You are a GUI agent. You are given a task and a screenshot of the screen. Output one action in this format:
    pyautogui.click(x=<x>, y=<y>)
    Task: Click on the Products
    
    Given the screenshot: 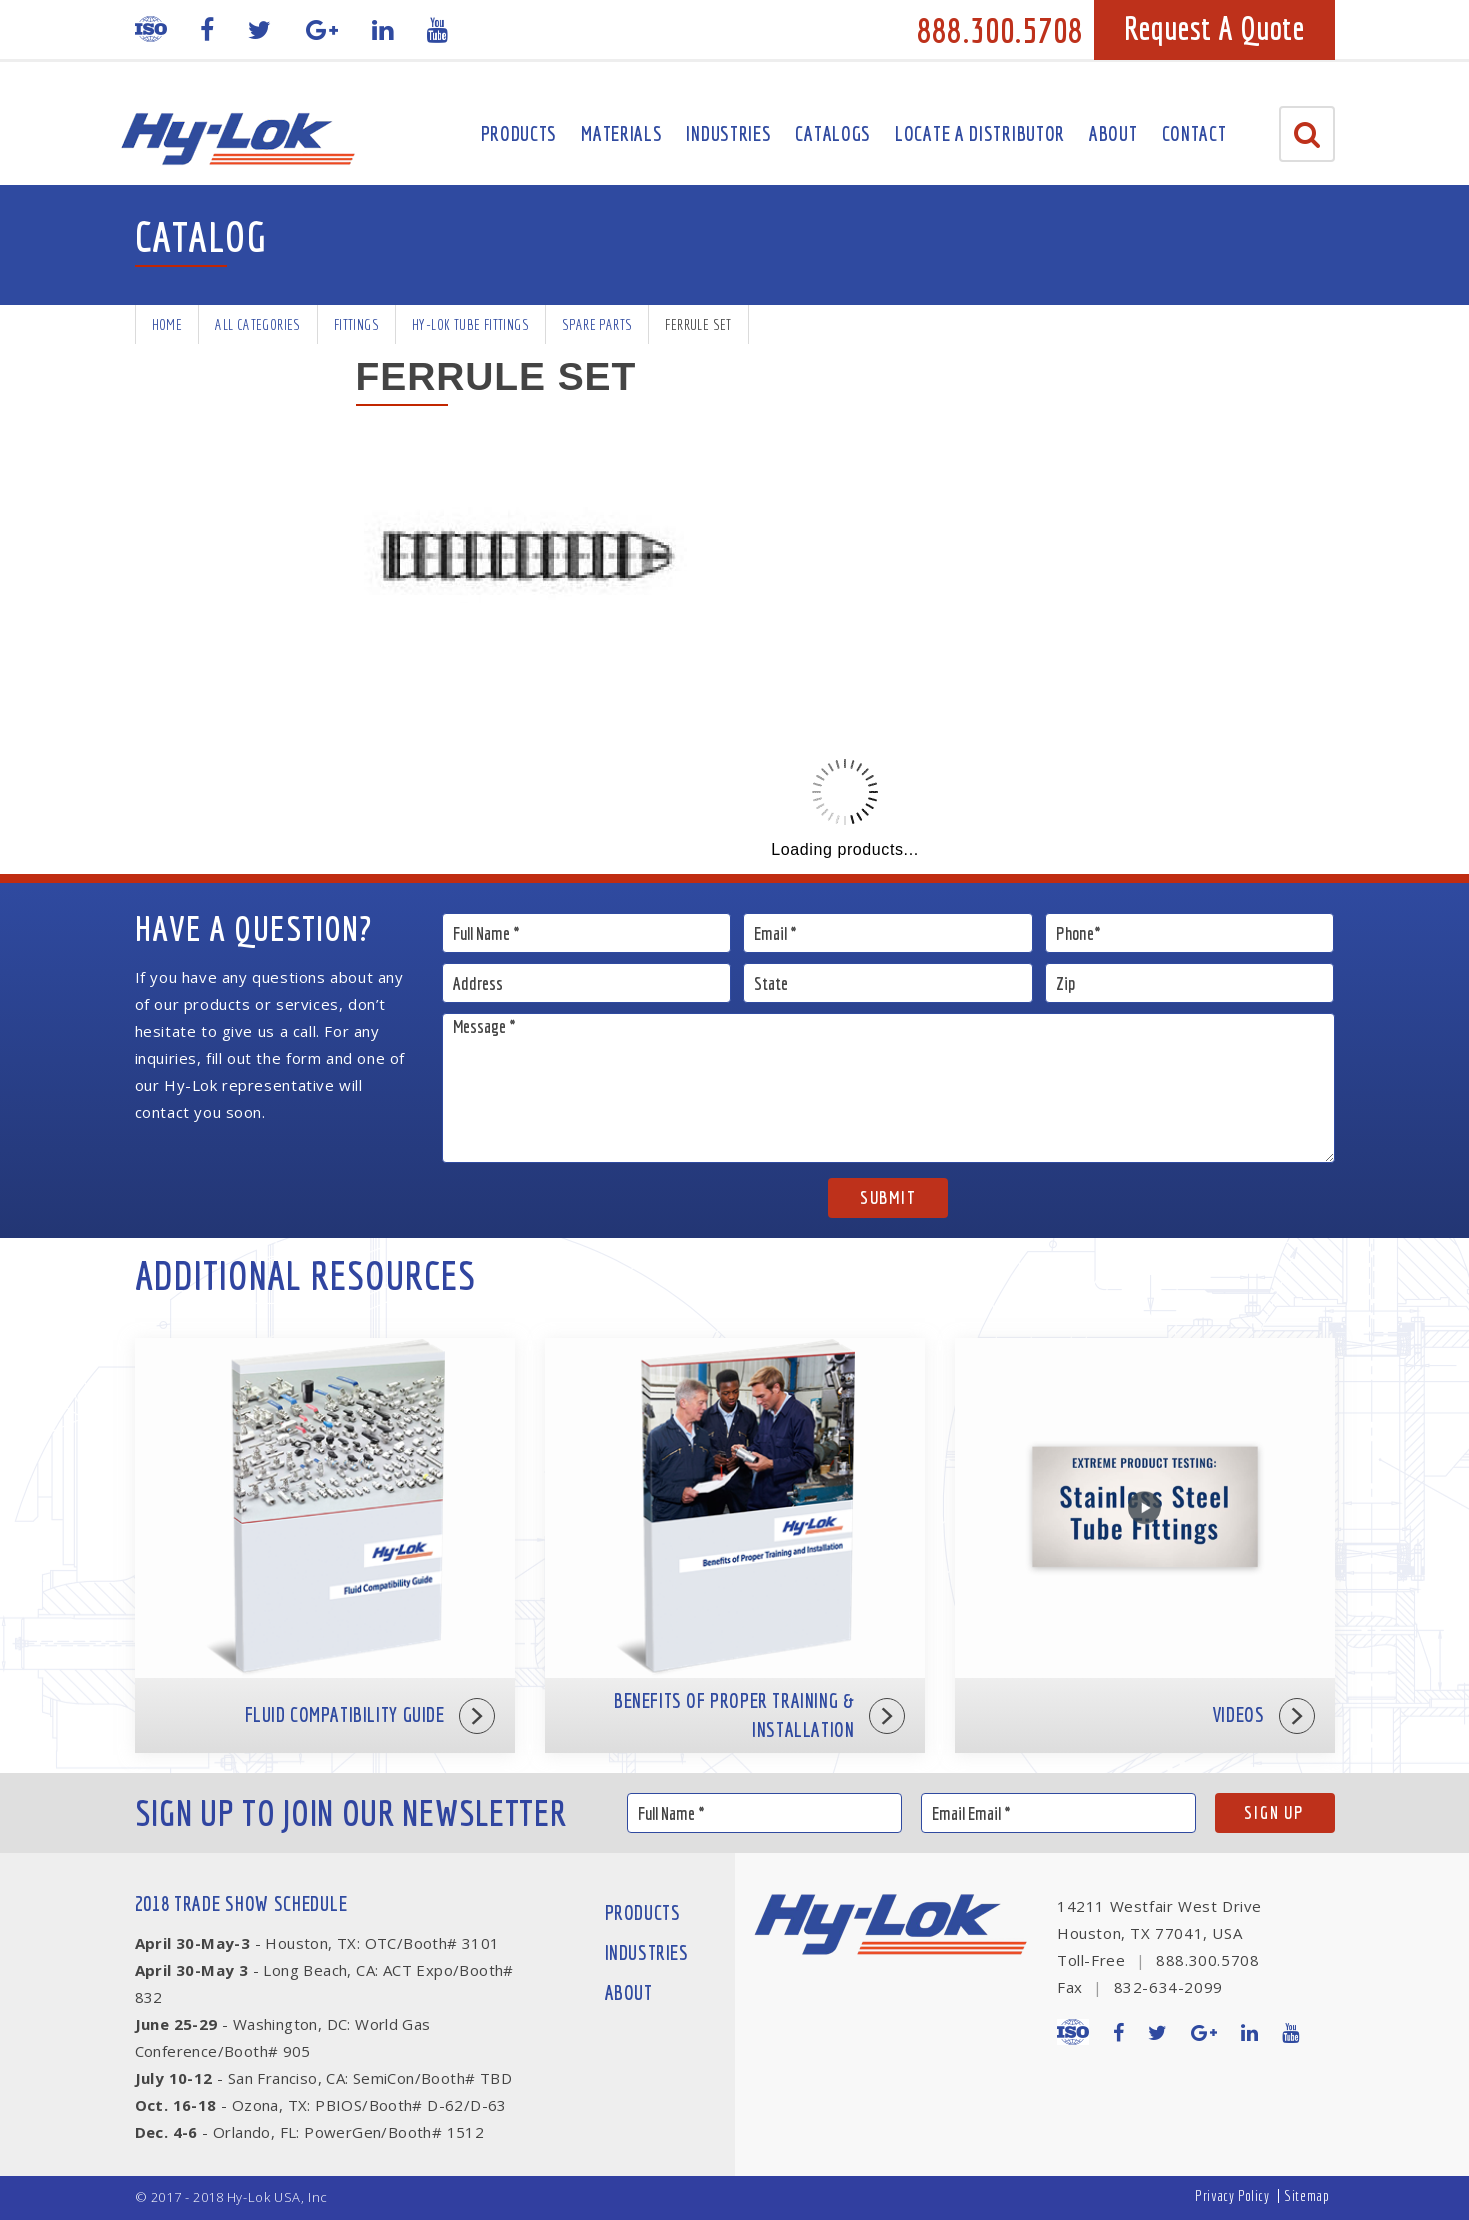 What is the action you would take?
    pyautogui.click(x=519, y=133)
    